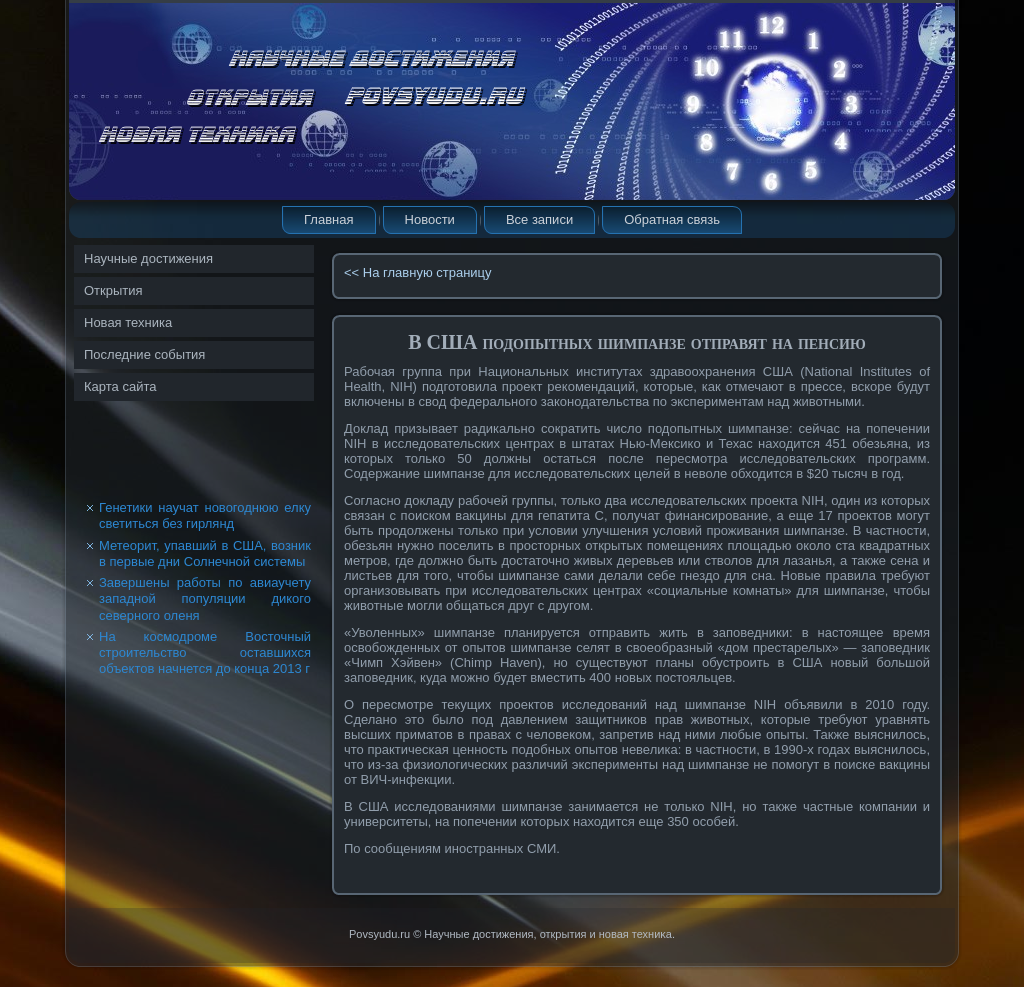 The height and width of the screenshot is (987, 1024). What do you see at coordinates (205, 553) in the screenshot?
I see `Метеорит, упавший в США, возник в первые дни Солнечной системы` at bounding box center [205, 553].